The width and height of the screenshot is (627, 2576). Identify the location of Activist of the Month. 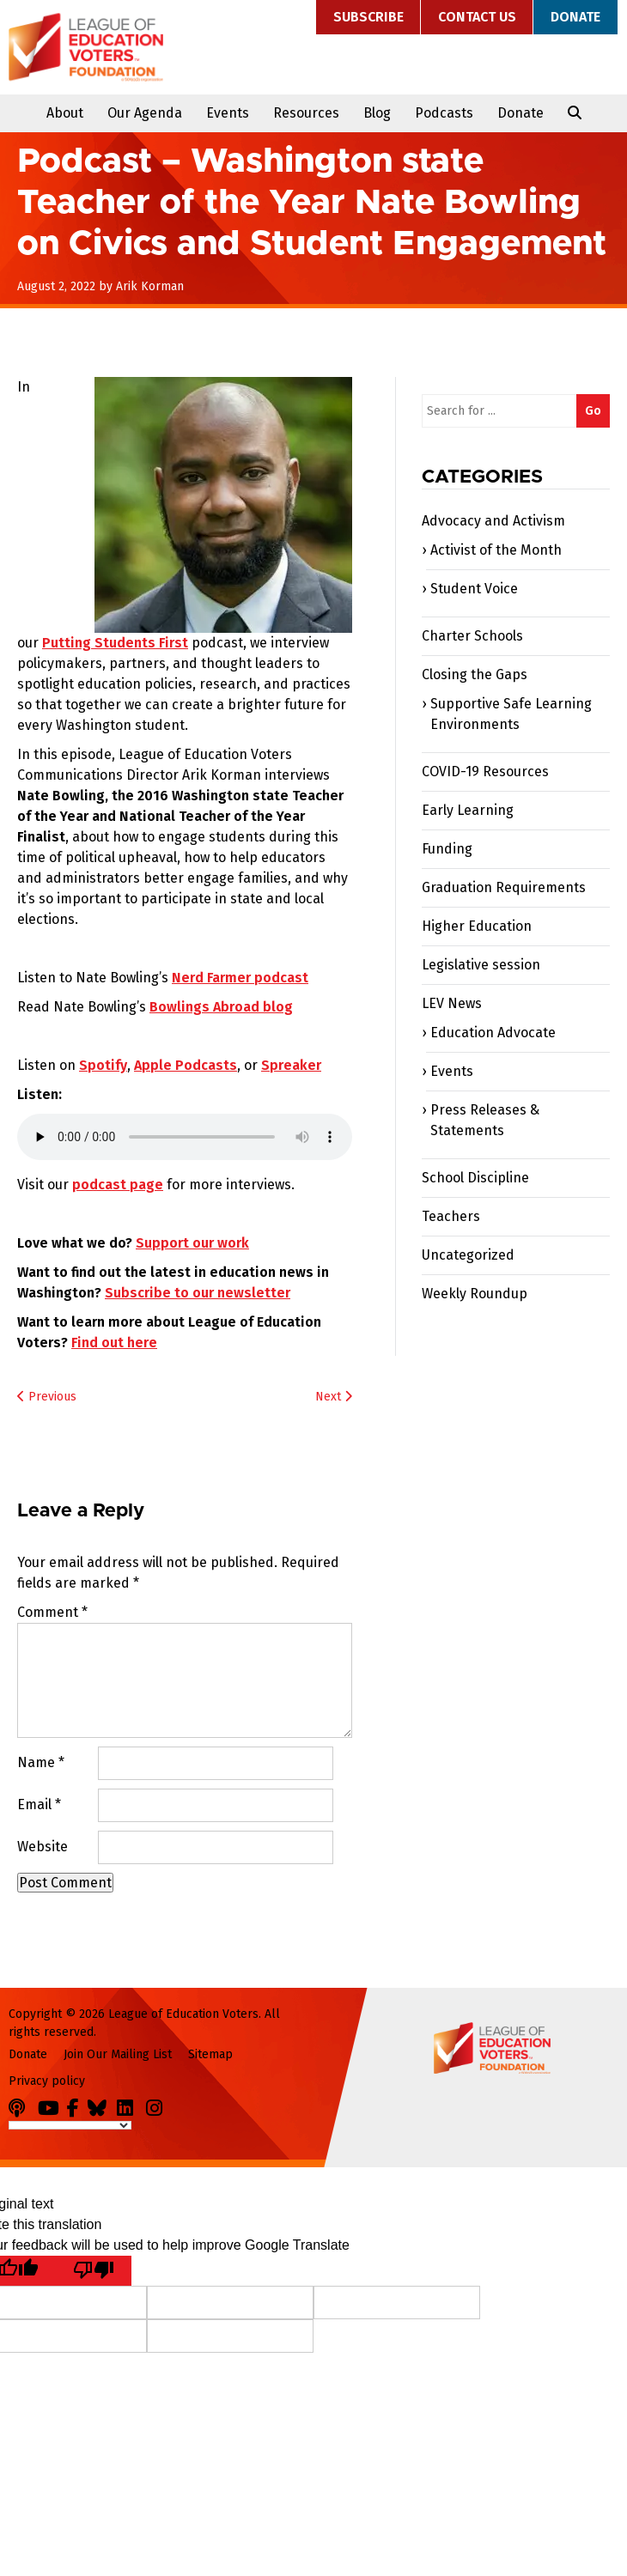
(496, 550).